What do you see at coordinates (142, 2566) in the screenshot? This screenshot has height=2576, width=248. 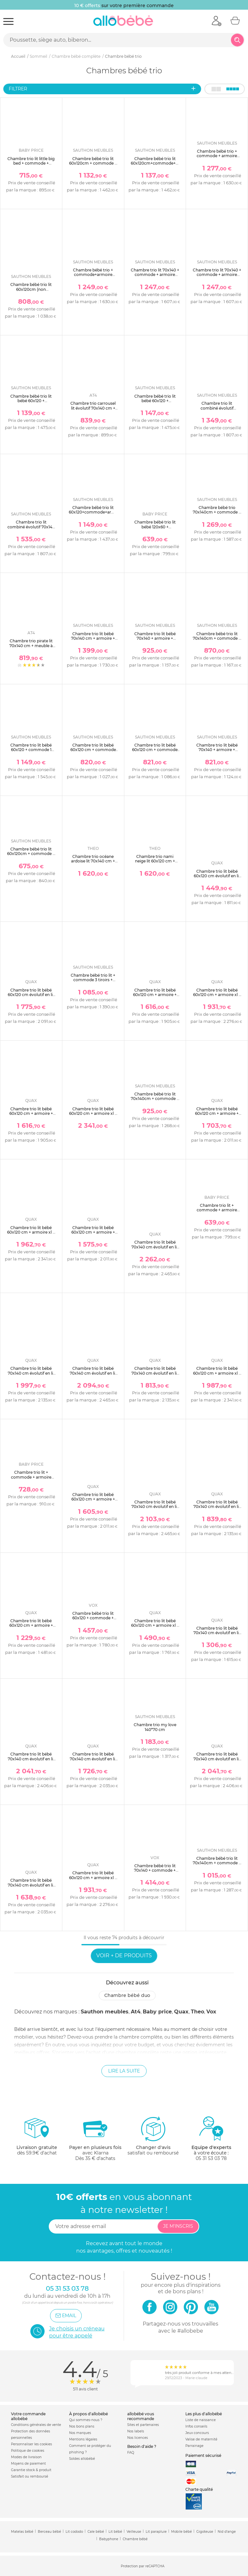 I see `Protection par reCAPTCHA` at bounding box center [142, 2566].